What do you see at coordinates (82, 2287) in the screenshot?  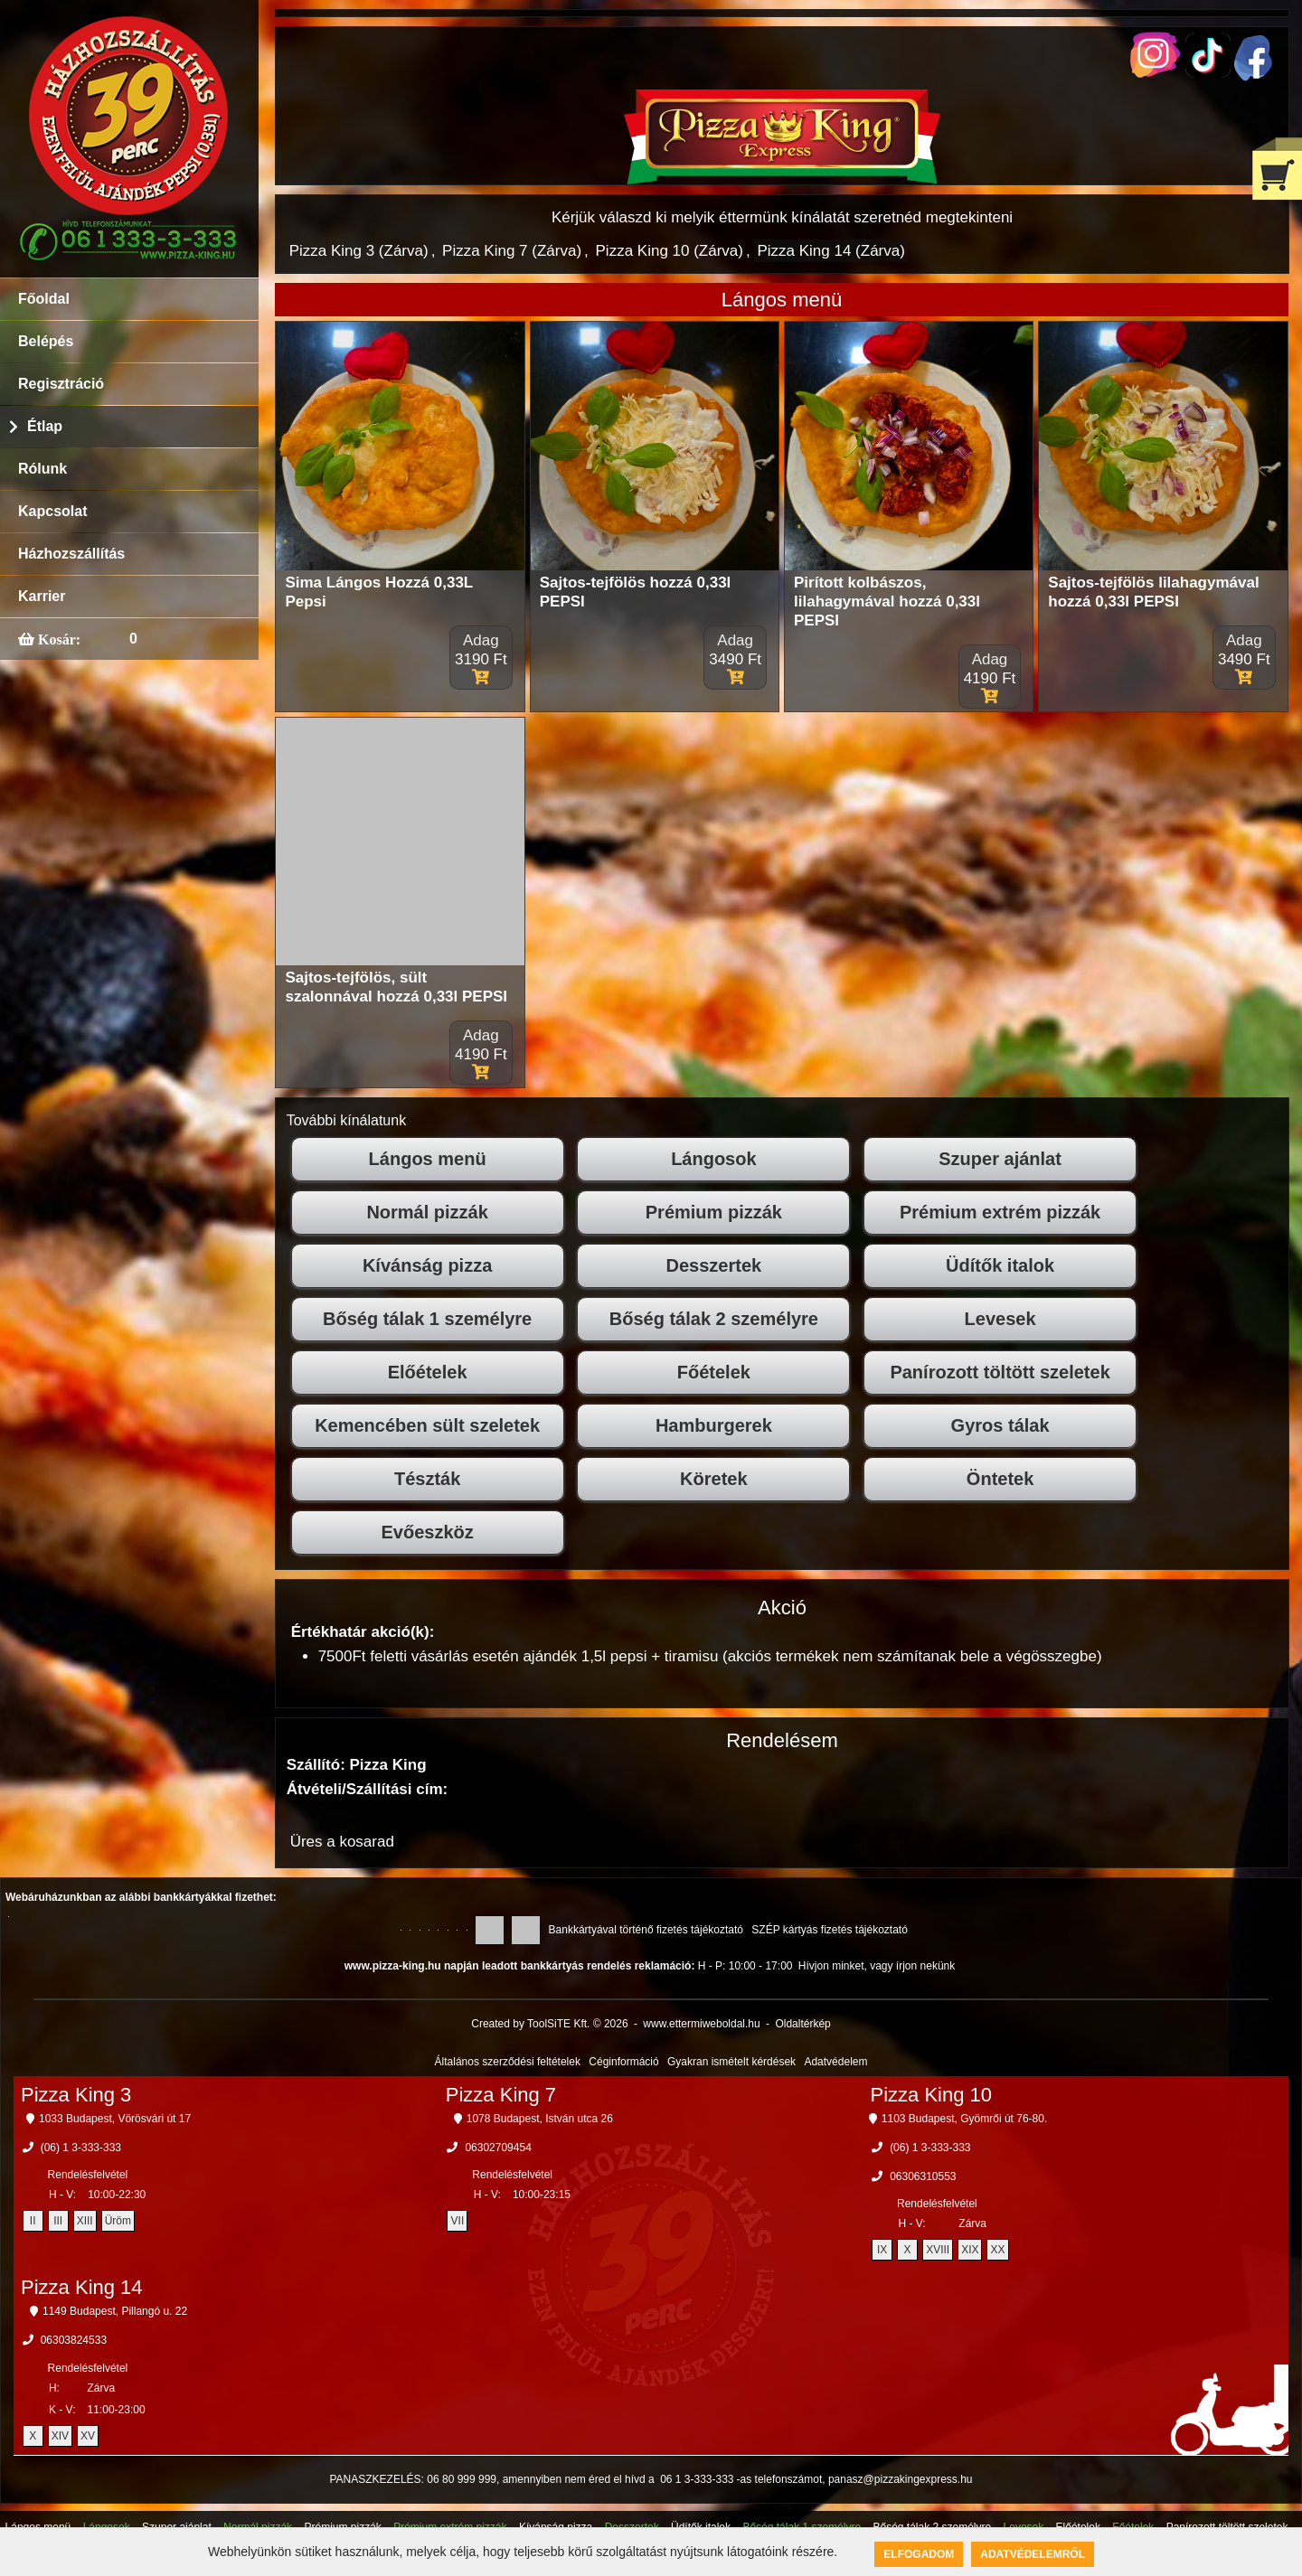 I see `Pizza King 14` at bounding box center [82, 2287].